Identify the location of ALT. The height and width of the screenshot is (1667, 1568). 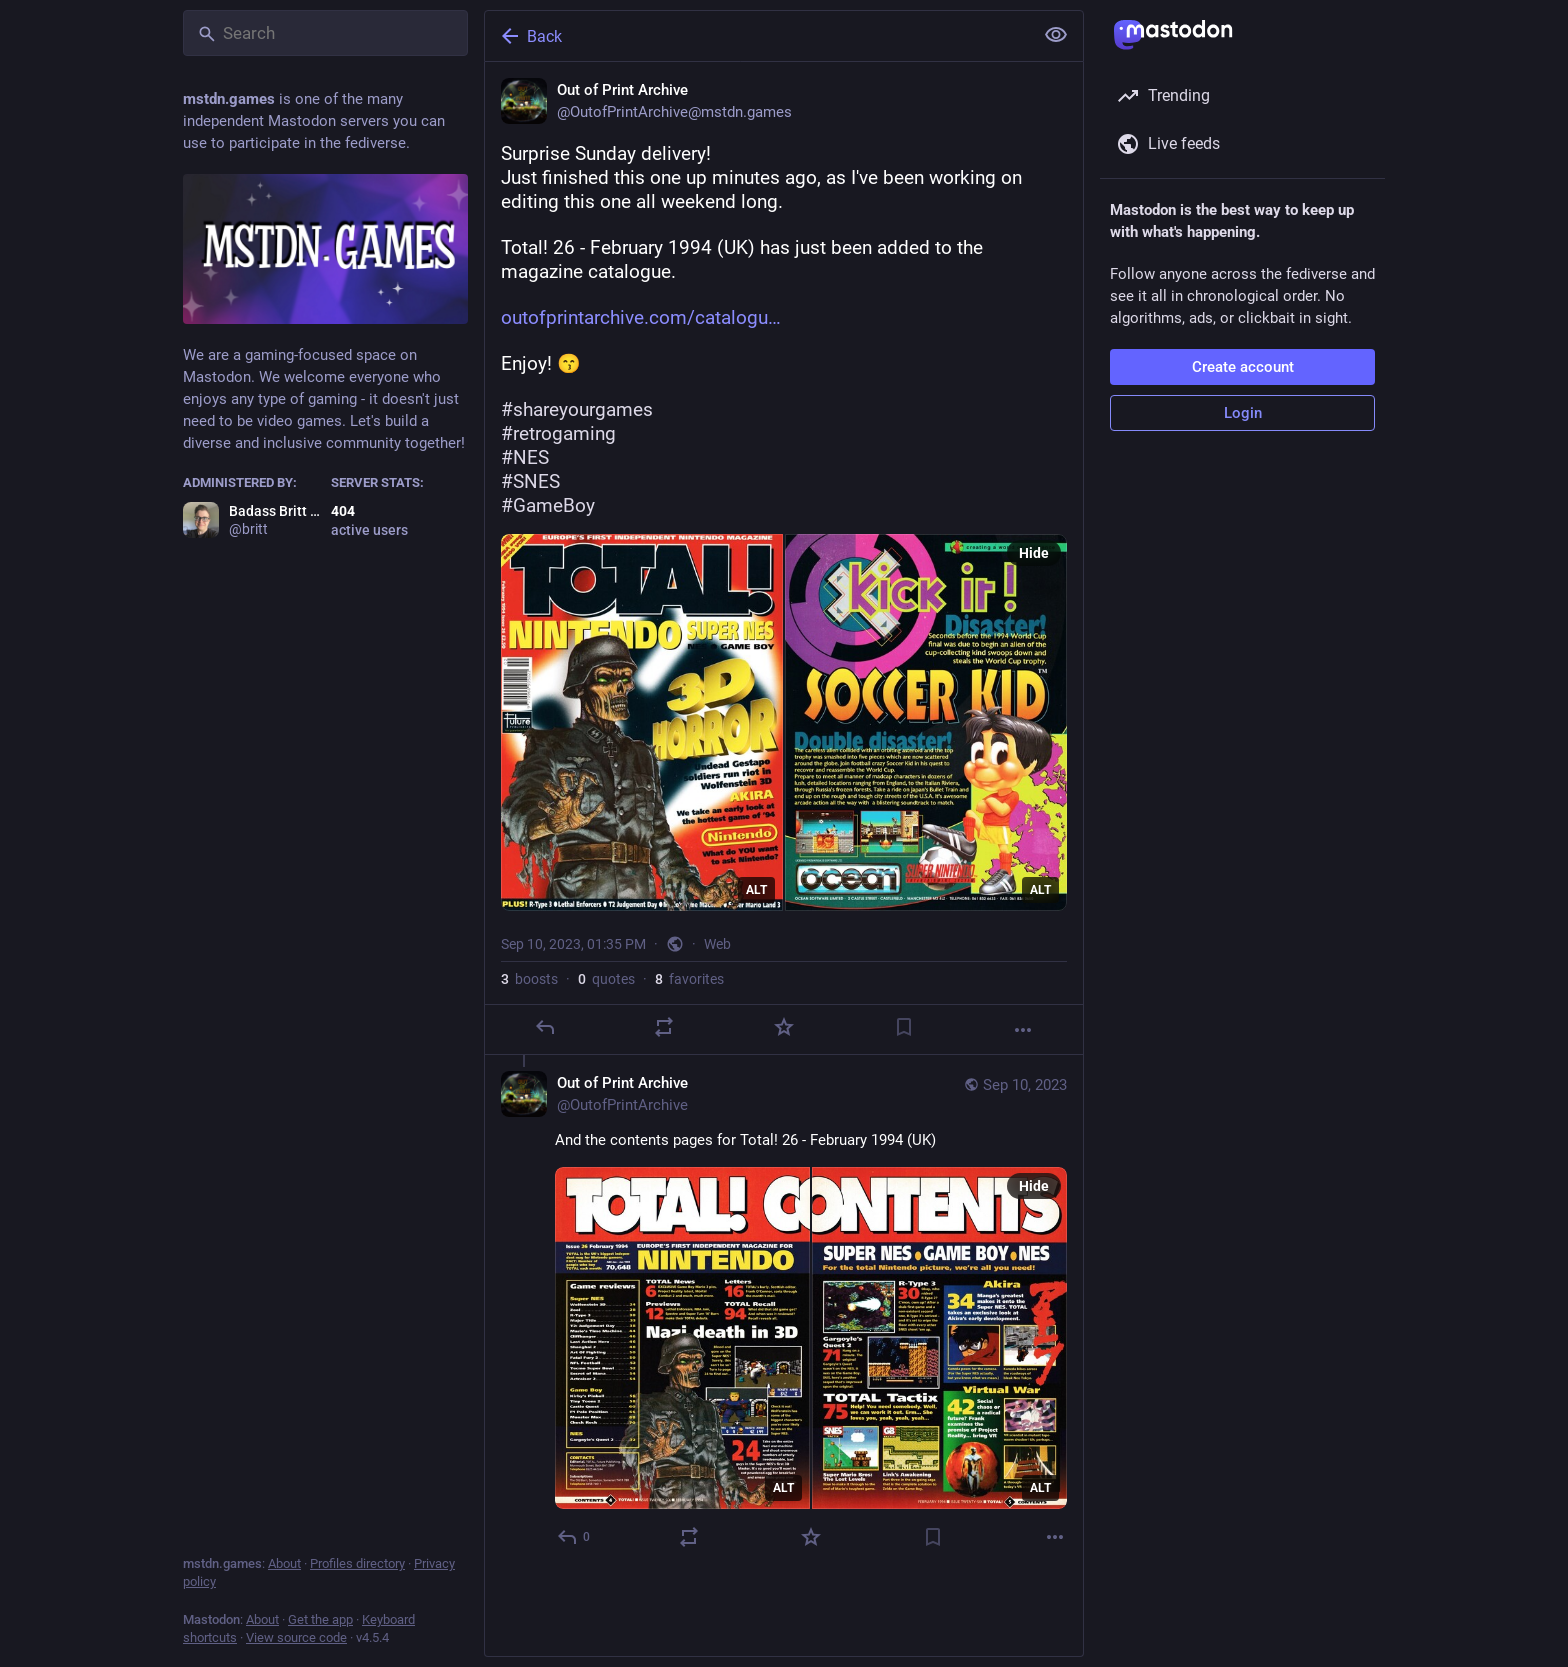
(756, 890).